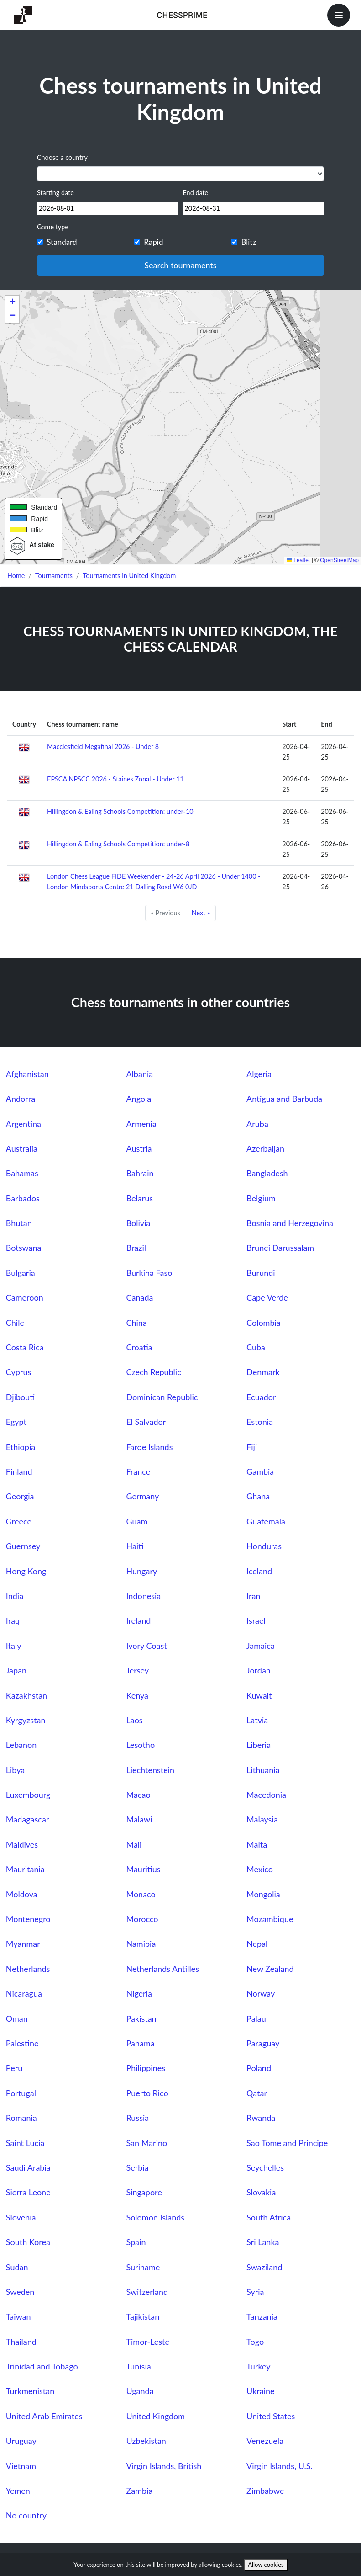 Image resolution: width=361 pixels, height=2576 pixels. Describe the element at coordinates (26, 1571) in the screenshot. I see `Hong Kong` at that location.